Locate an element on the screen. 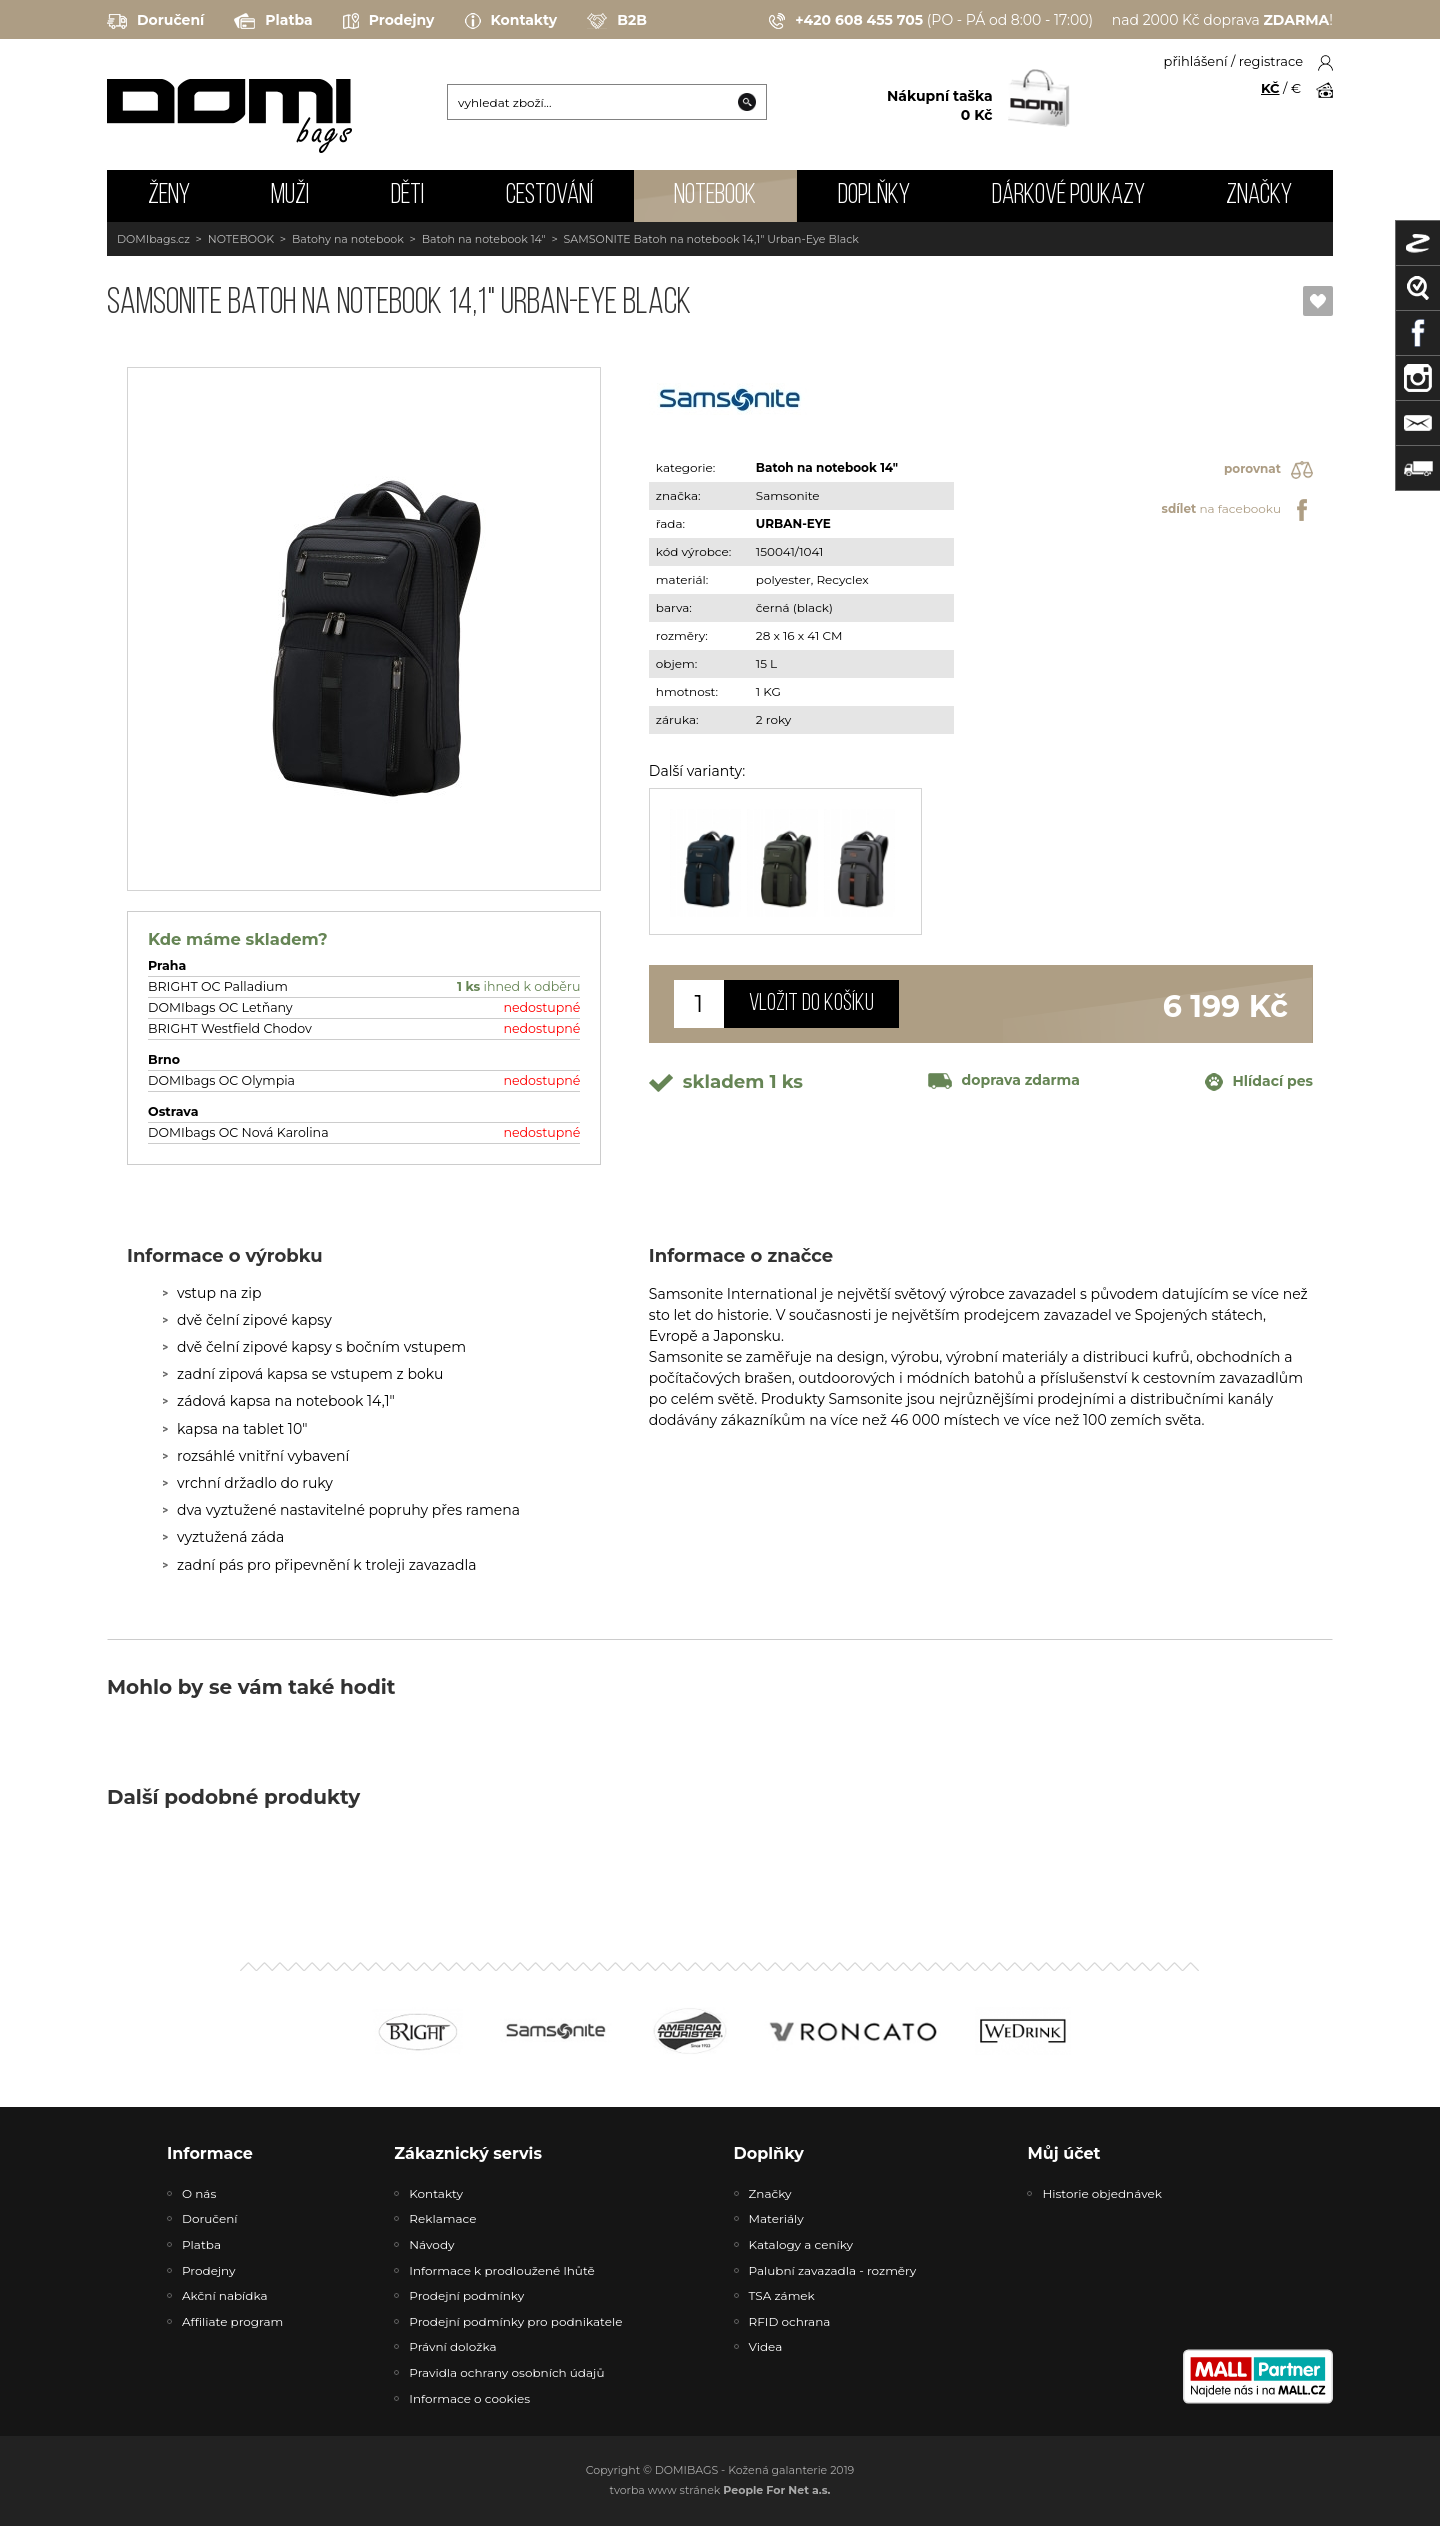 The image size is (1440, 2526). DOPLŇKY is located at coordinates (874, 196).